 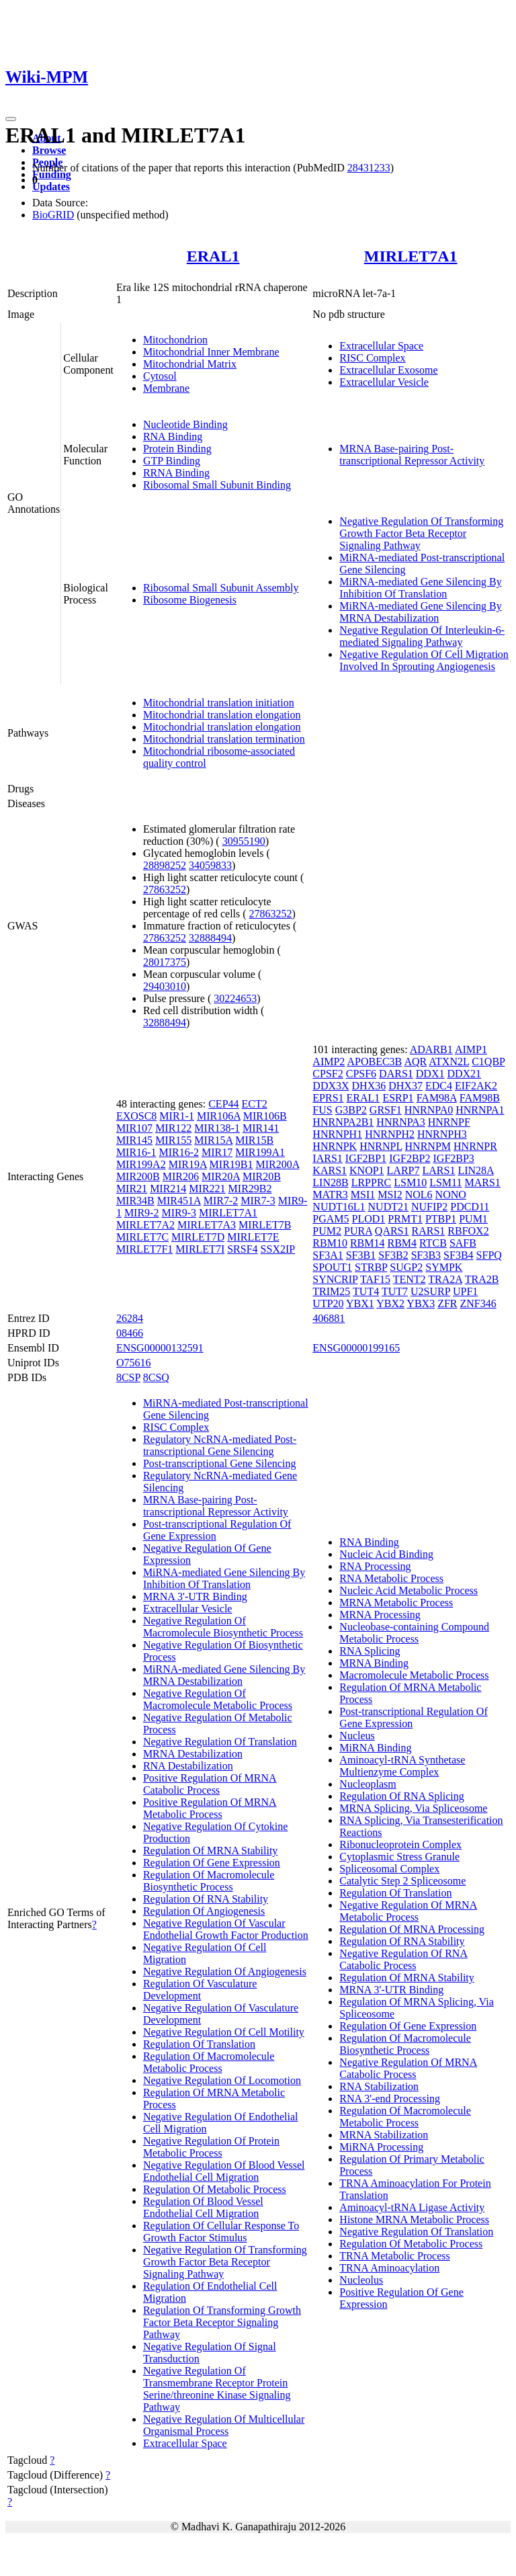 What do you see at coordinates (369, 1218) in the screenshot?
I see `PLOD1` at bounding box center [369, 1218].